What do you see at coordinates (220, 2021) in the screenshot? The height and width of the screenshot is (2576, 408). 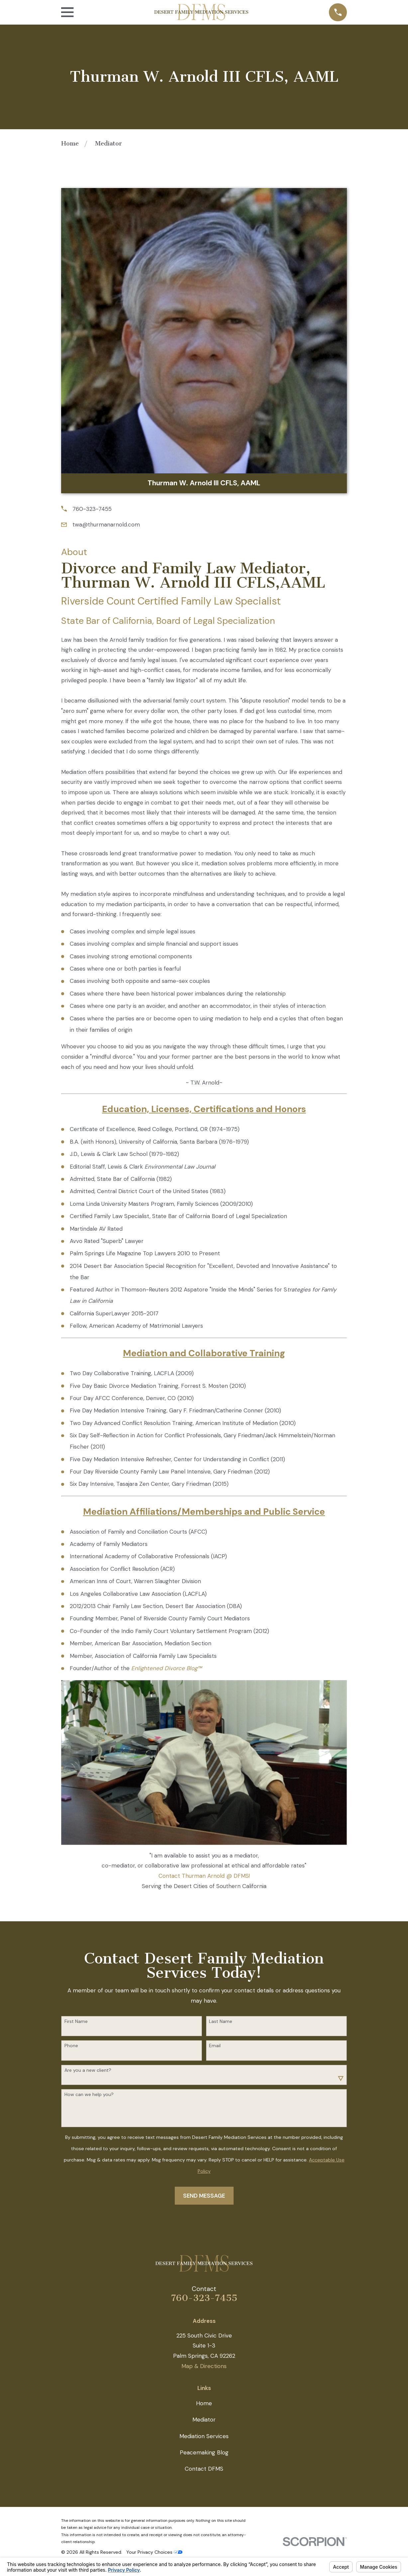 I see `Last Name` at bounding box center [220, 2021].